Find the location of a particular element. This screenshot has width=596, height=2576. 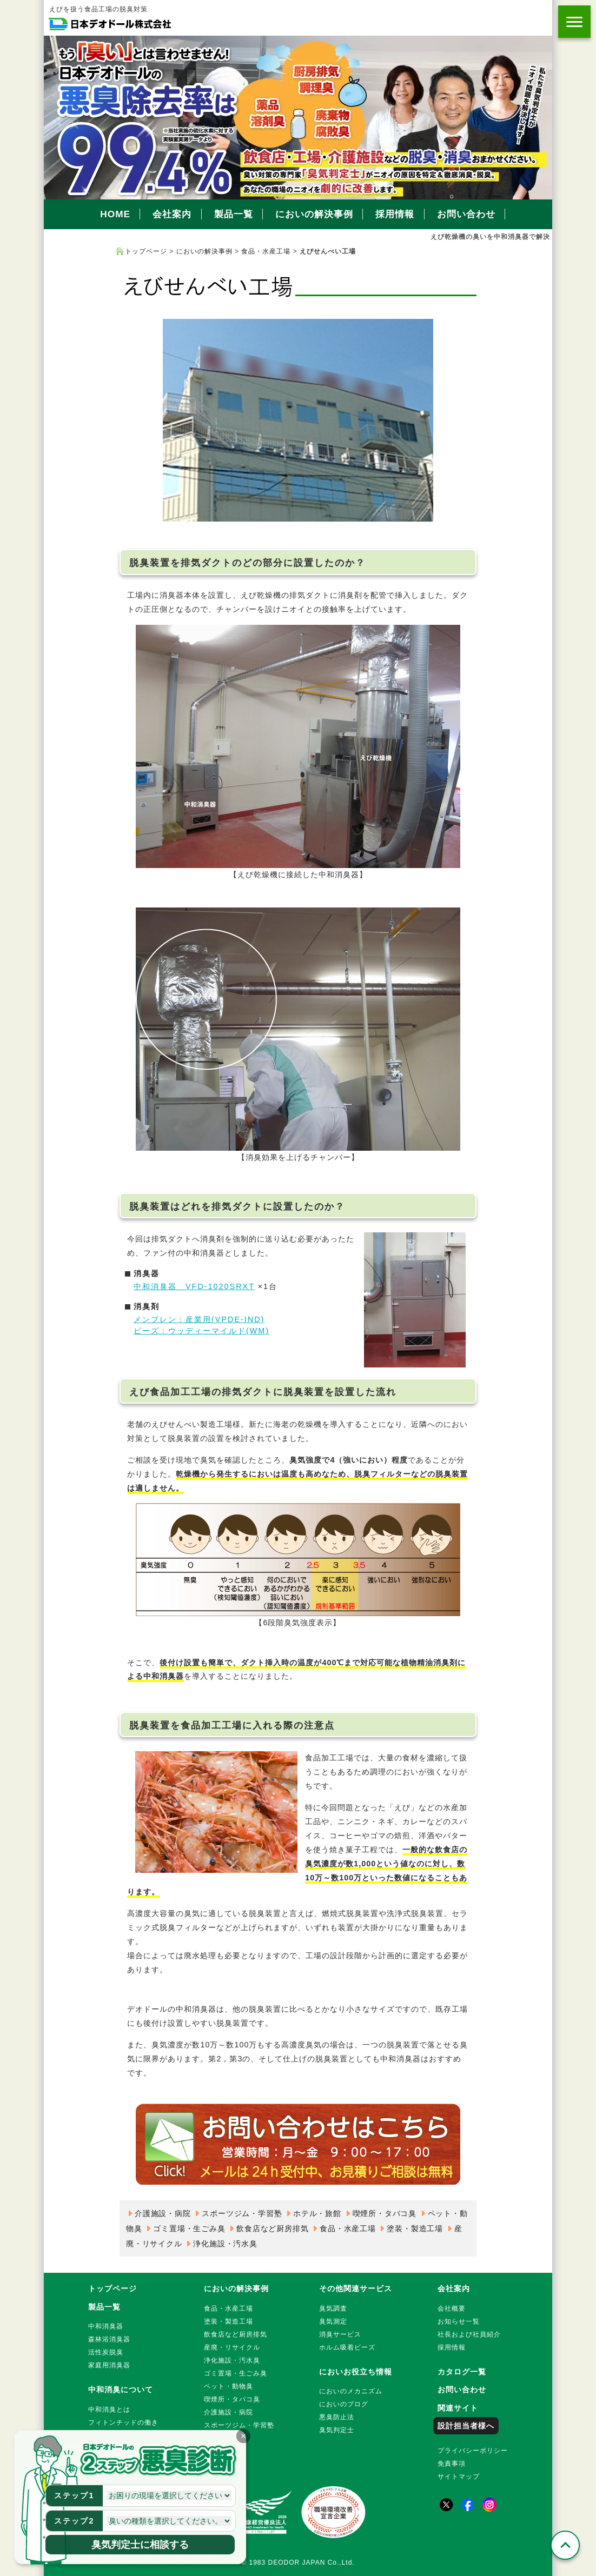

免責事項 is located at coordinates (452, 2463).